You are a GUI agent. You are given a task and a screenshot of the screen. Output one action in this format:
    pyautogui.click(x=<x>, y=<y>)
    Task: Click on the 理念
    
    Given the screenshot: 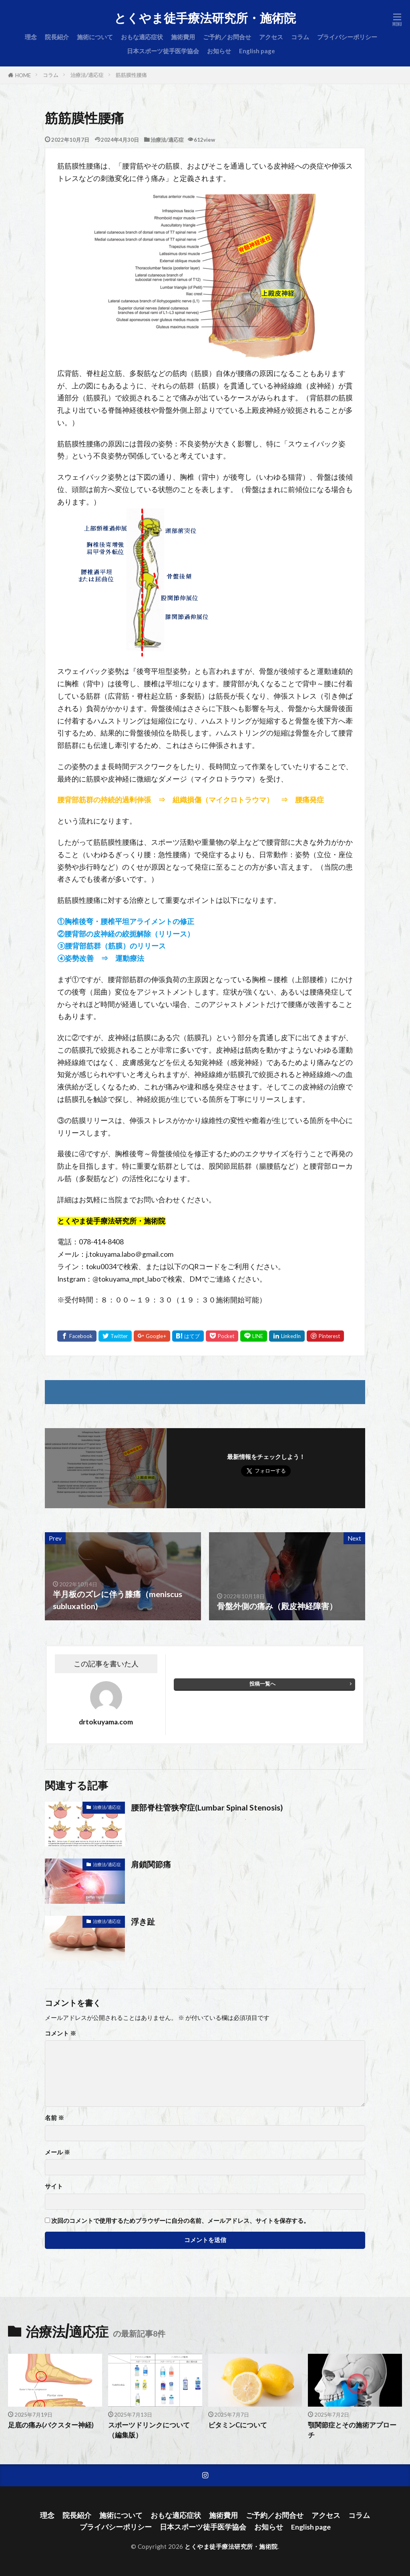 What is the action you would take?
    pyautogui.click(x=31, y=36)
    